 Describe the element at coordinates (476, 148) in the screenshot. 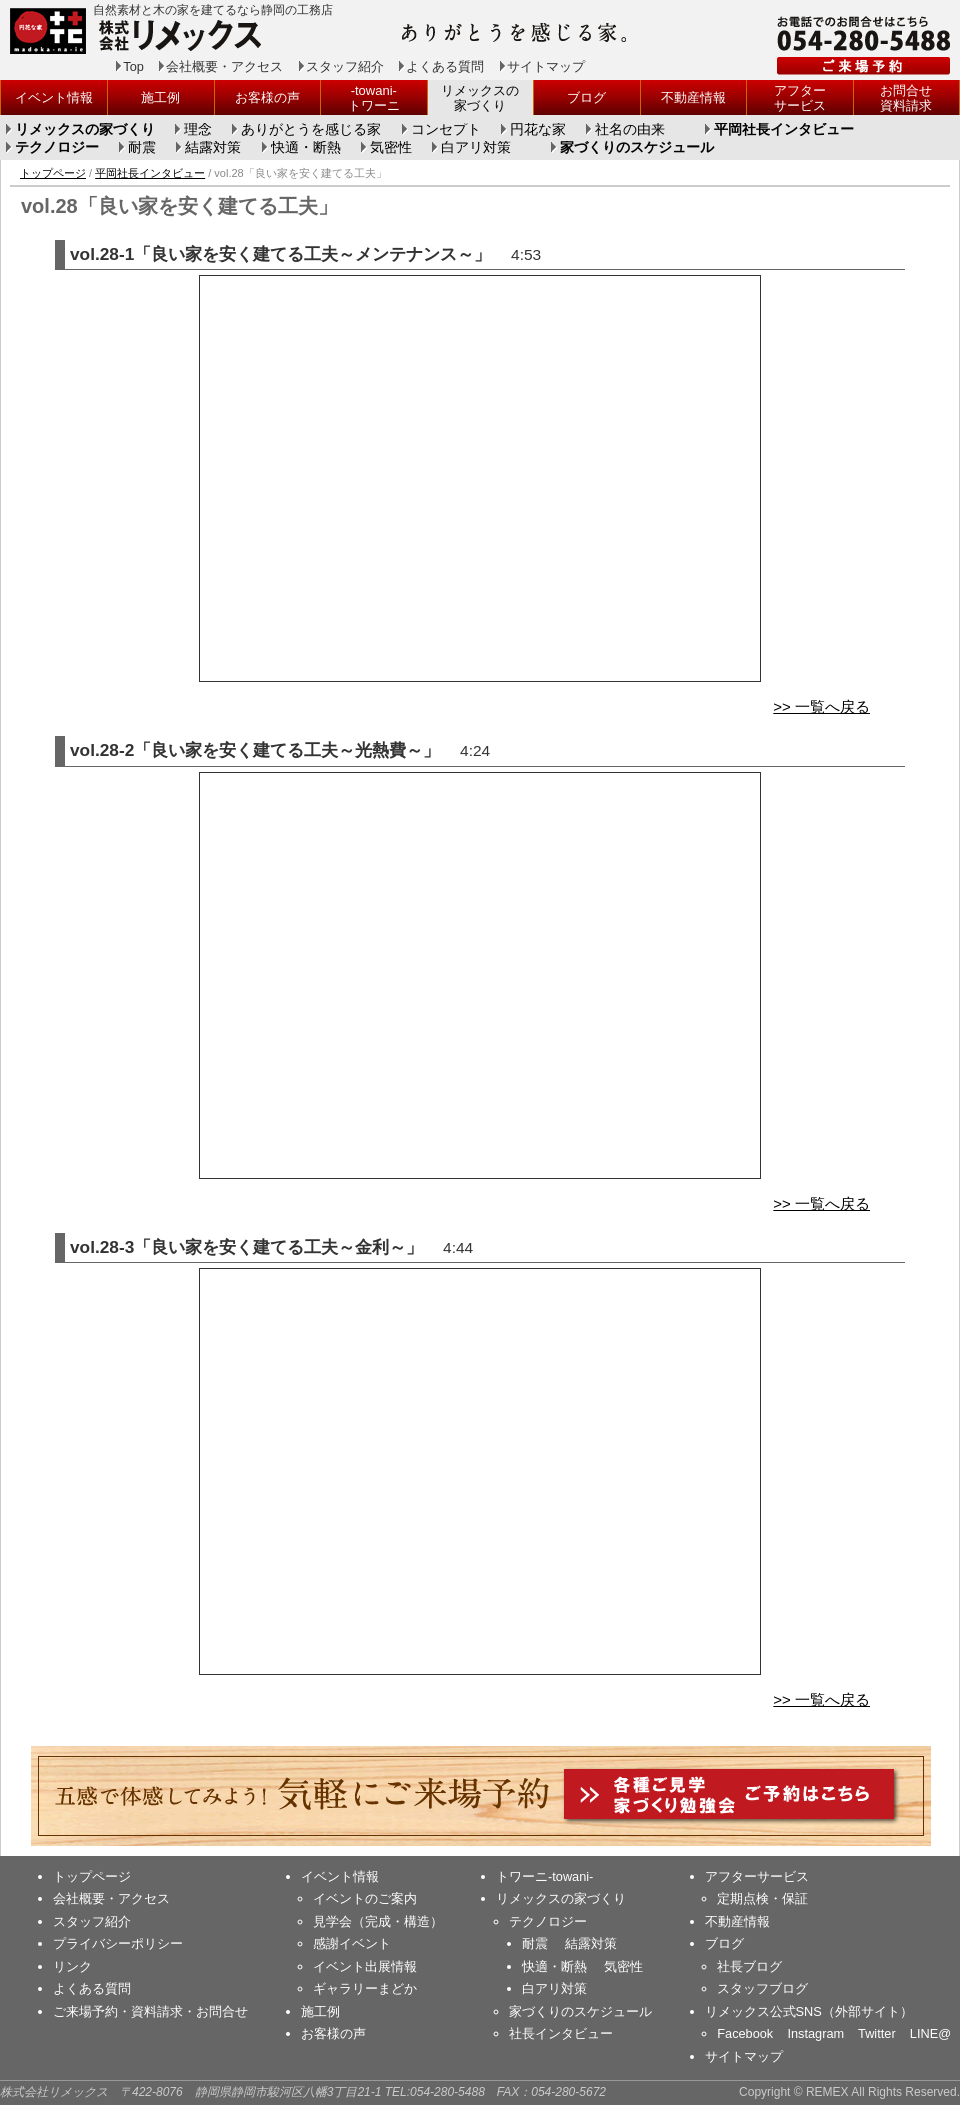

I see `白アリ対策` at that location.